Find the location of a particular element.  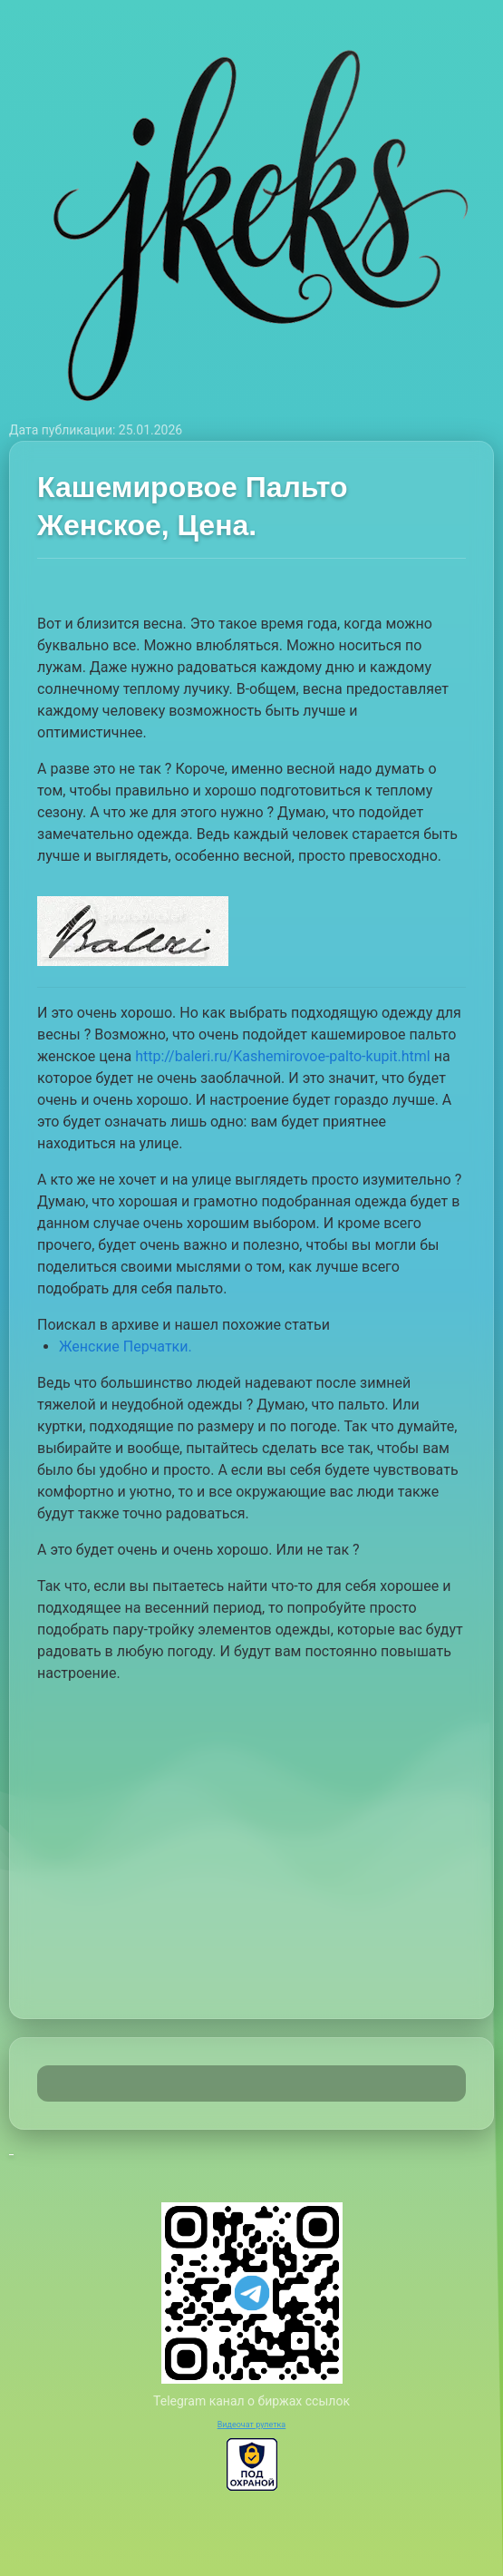

Женские Перчатки. is located at coordinates (125, 1346).